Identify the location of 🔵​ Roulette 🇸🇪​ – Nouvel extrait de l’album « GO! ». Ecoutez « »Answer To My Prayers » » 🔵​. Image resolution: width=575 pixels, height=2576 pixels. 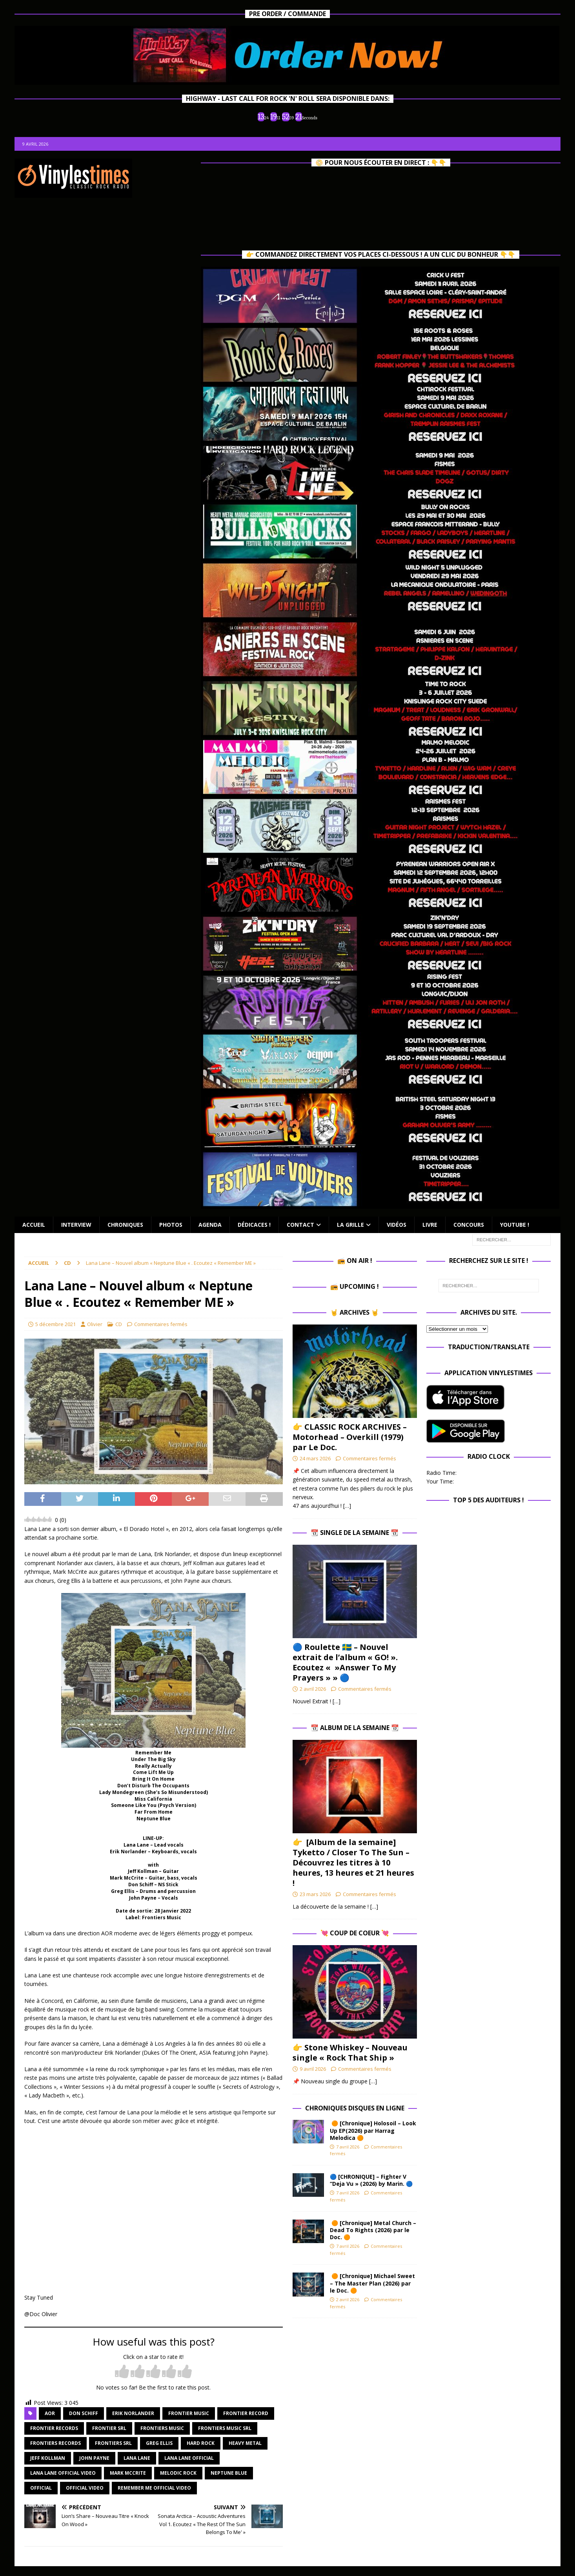
(345, 1662).